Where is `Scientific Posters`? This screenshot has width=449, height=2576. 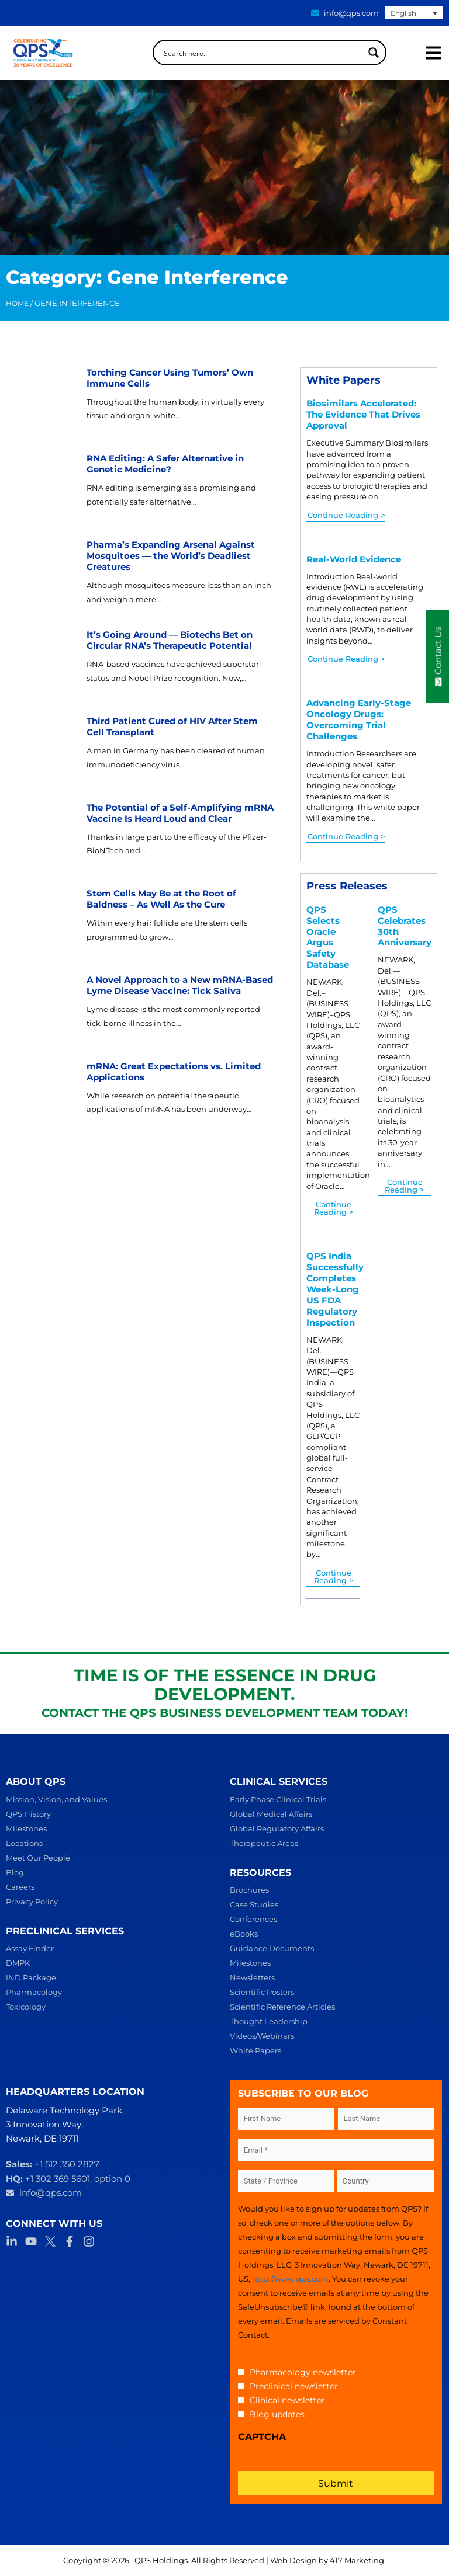 Scientific Posters is located at coordinates (262, 1992).